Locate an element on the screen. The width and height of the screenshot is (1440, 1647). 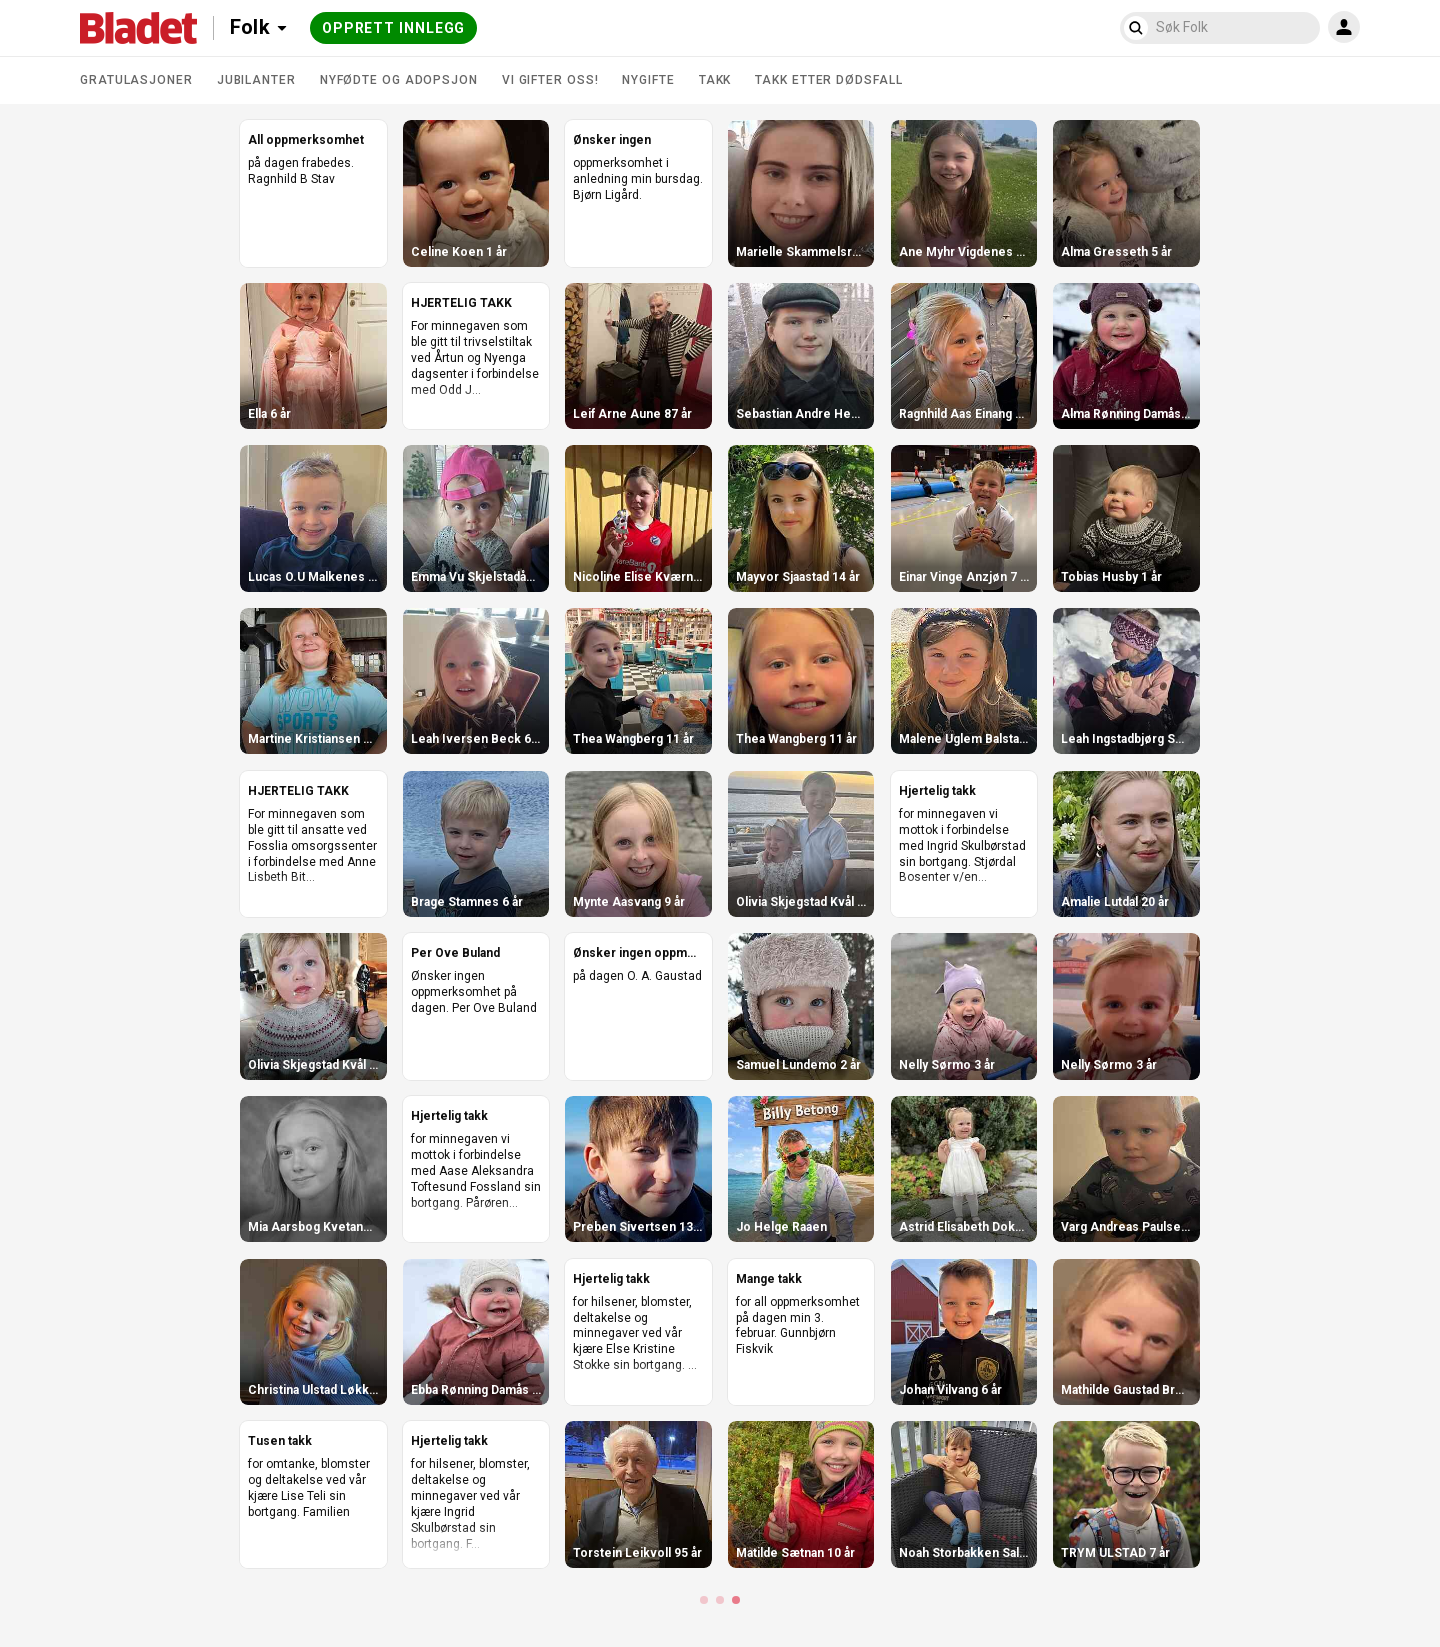
Jubilanter is located at coordinates (256, 80).